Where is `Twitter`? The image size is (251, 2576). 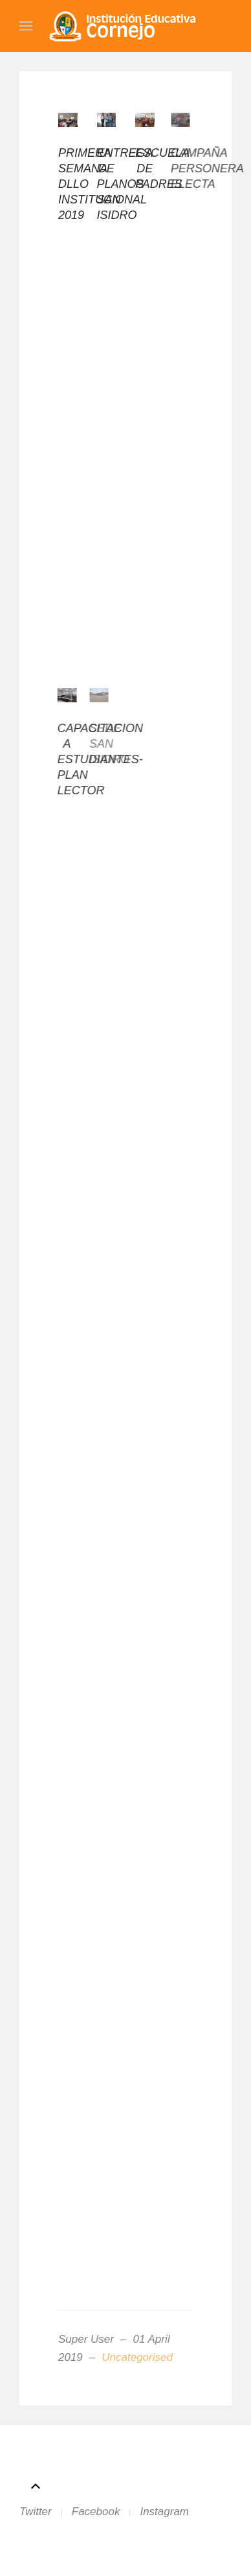 Twitter is located at coordinates (35, 2511).